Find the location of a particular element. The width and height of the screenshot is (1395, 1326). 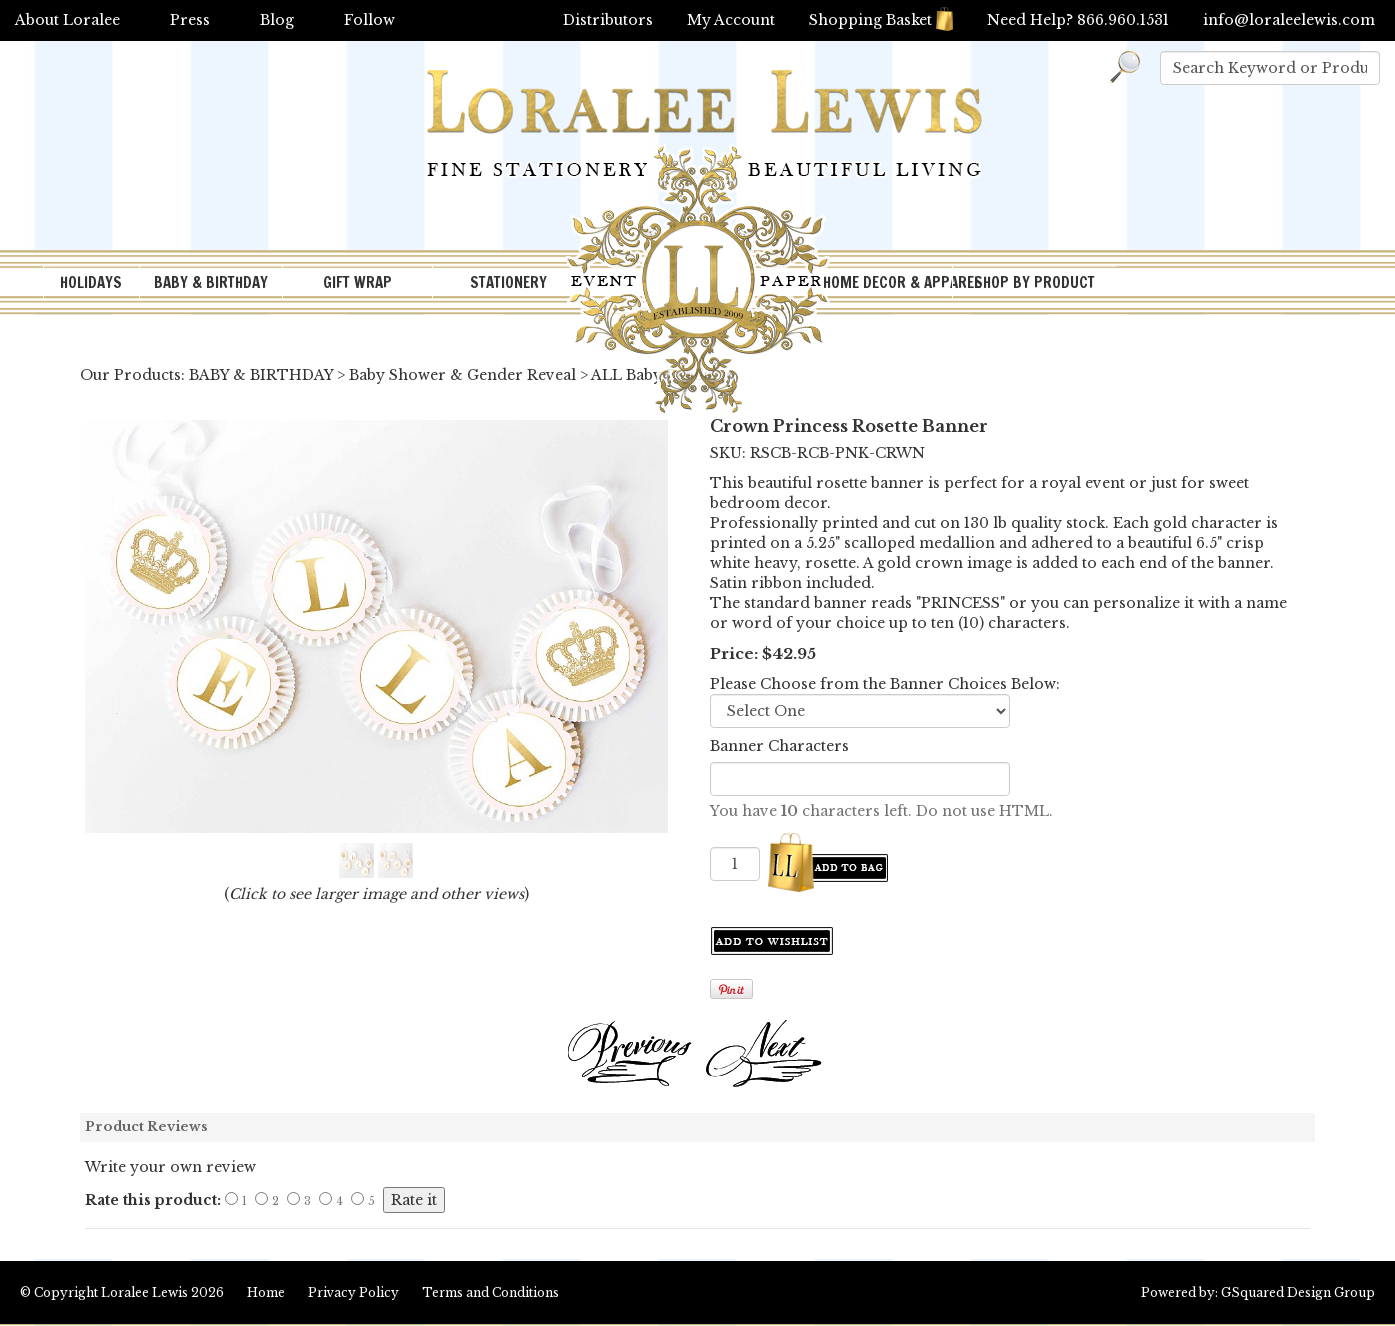

STATIONERY is located at coordinates (508, 282).